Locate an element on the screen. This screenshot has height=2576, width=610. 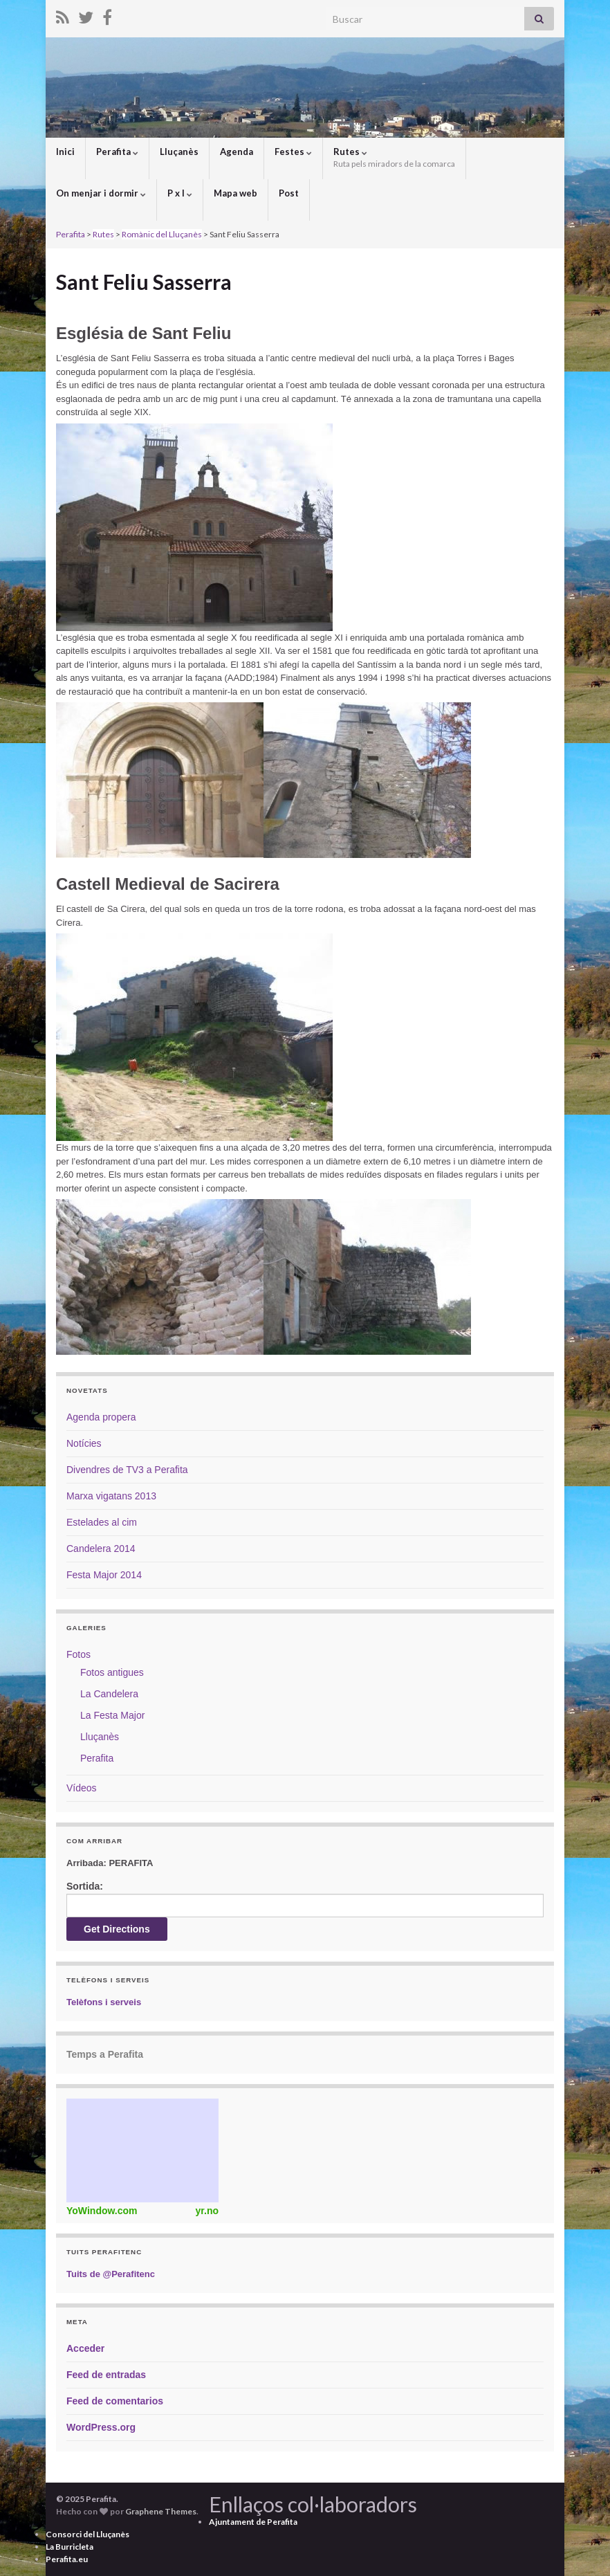
Perafita is located at coordinates (117, 151).